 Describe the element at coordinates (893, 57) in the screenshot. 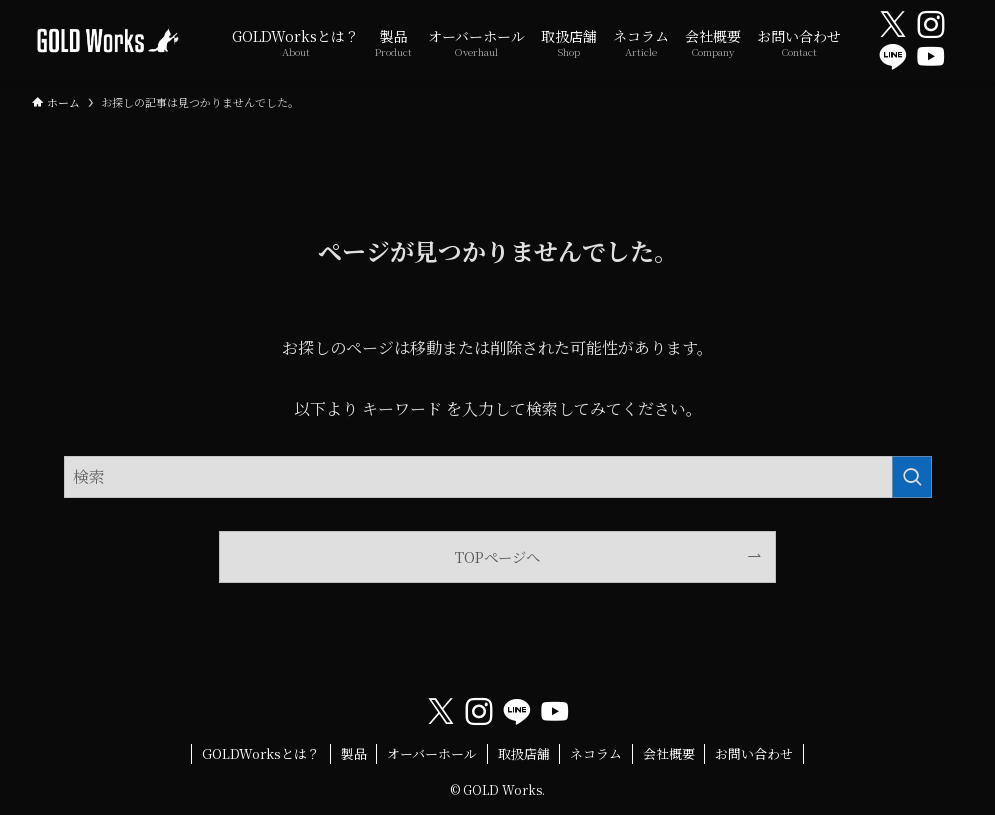

I see `[line]` at that location.